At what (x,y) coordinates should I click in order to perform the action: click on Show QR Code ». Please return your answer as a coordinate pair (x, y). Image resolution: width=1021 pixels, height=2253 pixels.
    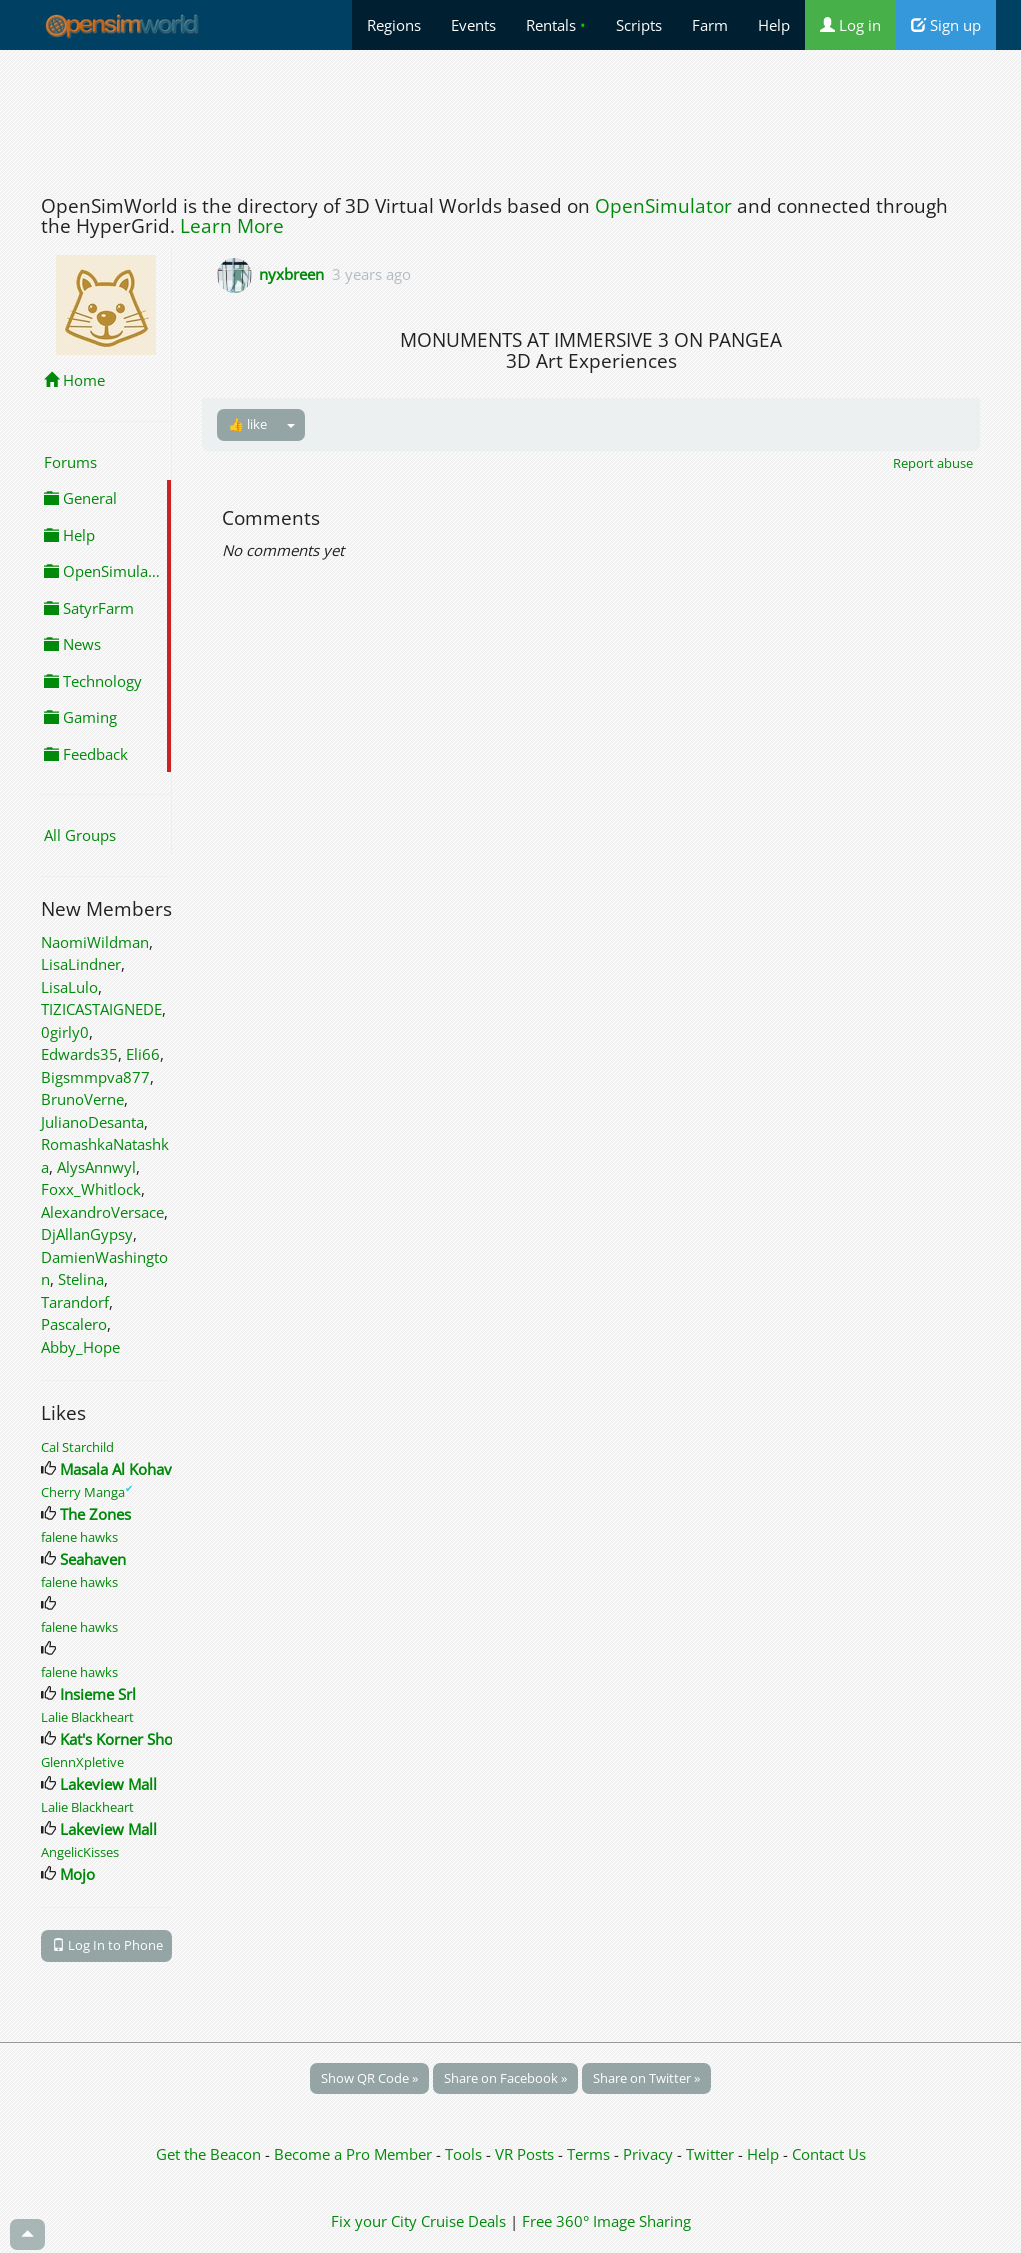
    Looking at the image, I should click on (369, 2078).